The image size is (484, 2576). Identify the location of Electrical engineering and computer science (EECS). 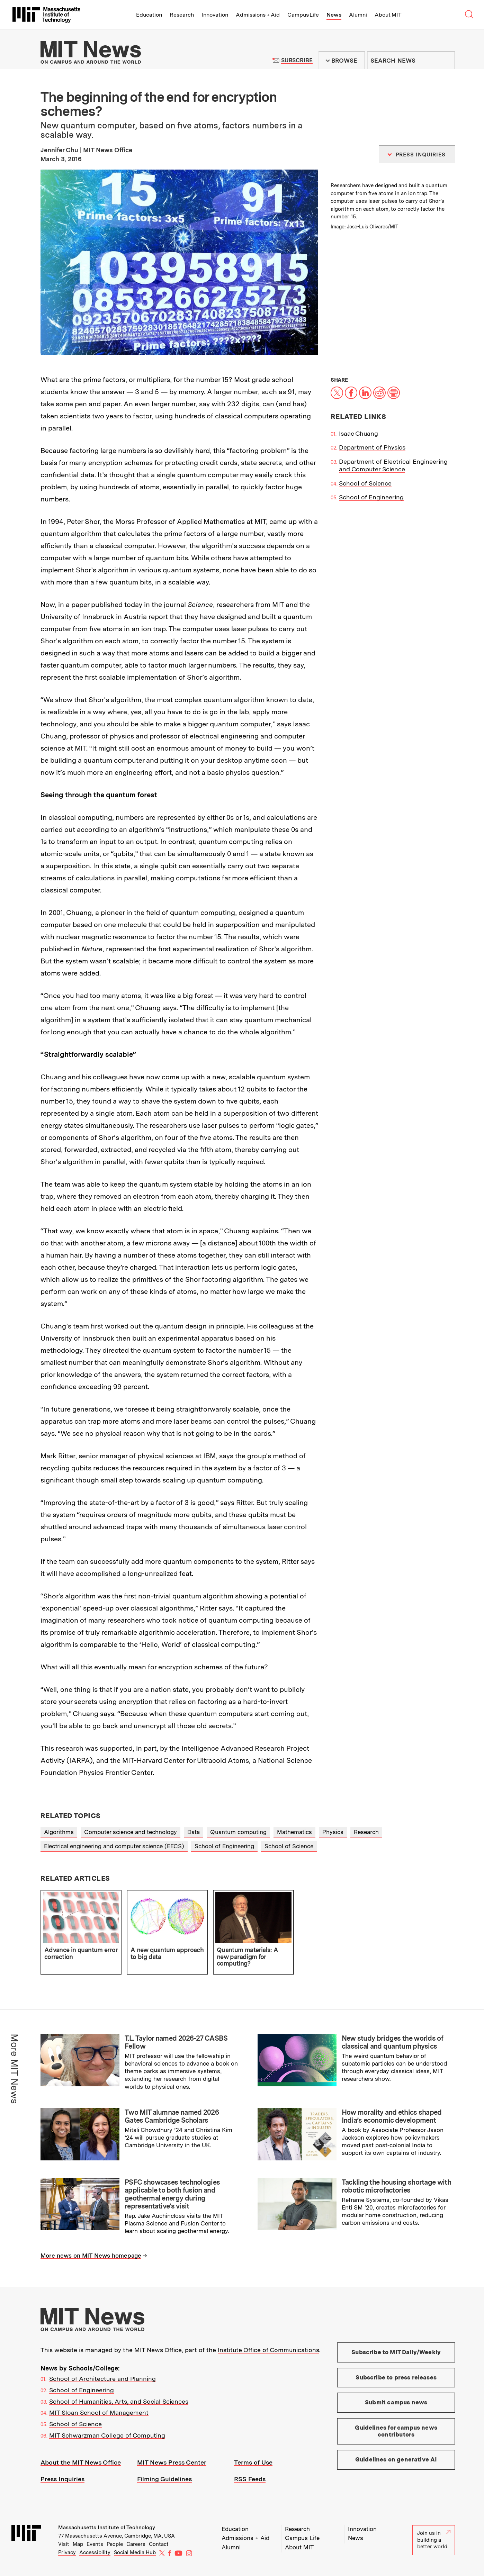
(114, 1846).